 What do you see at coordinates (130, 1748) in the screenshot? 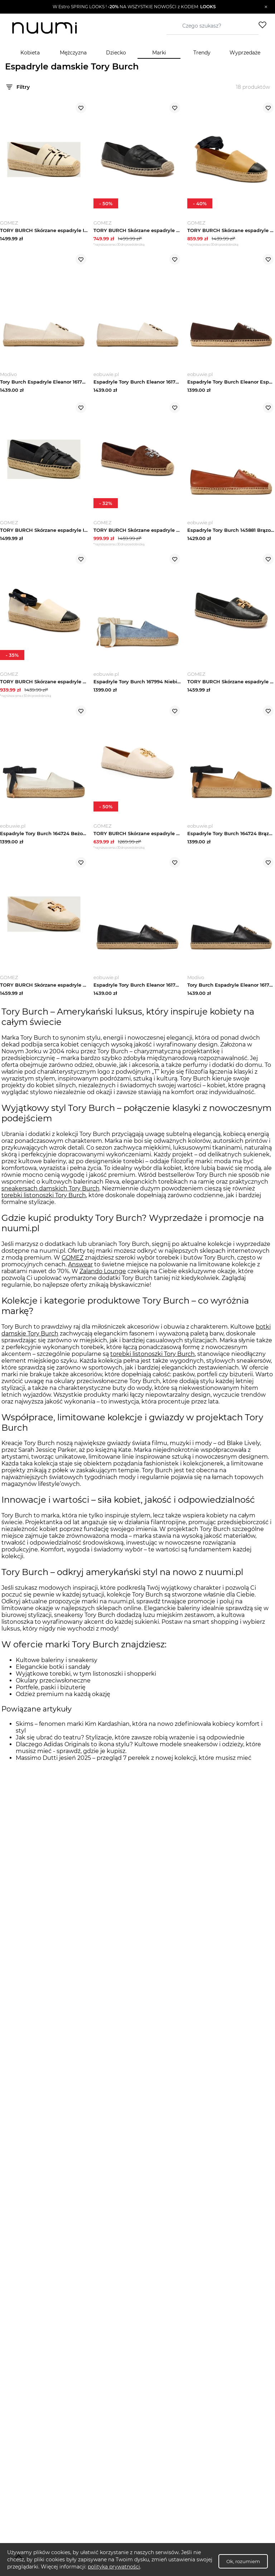
I see `Jak się ubrać do teatru? Stylizacje, które zawsze robią wrażenie i są odpowiednie` at bounding box center [130, 1748].